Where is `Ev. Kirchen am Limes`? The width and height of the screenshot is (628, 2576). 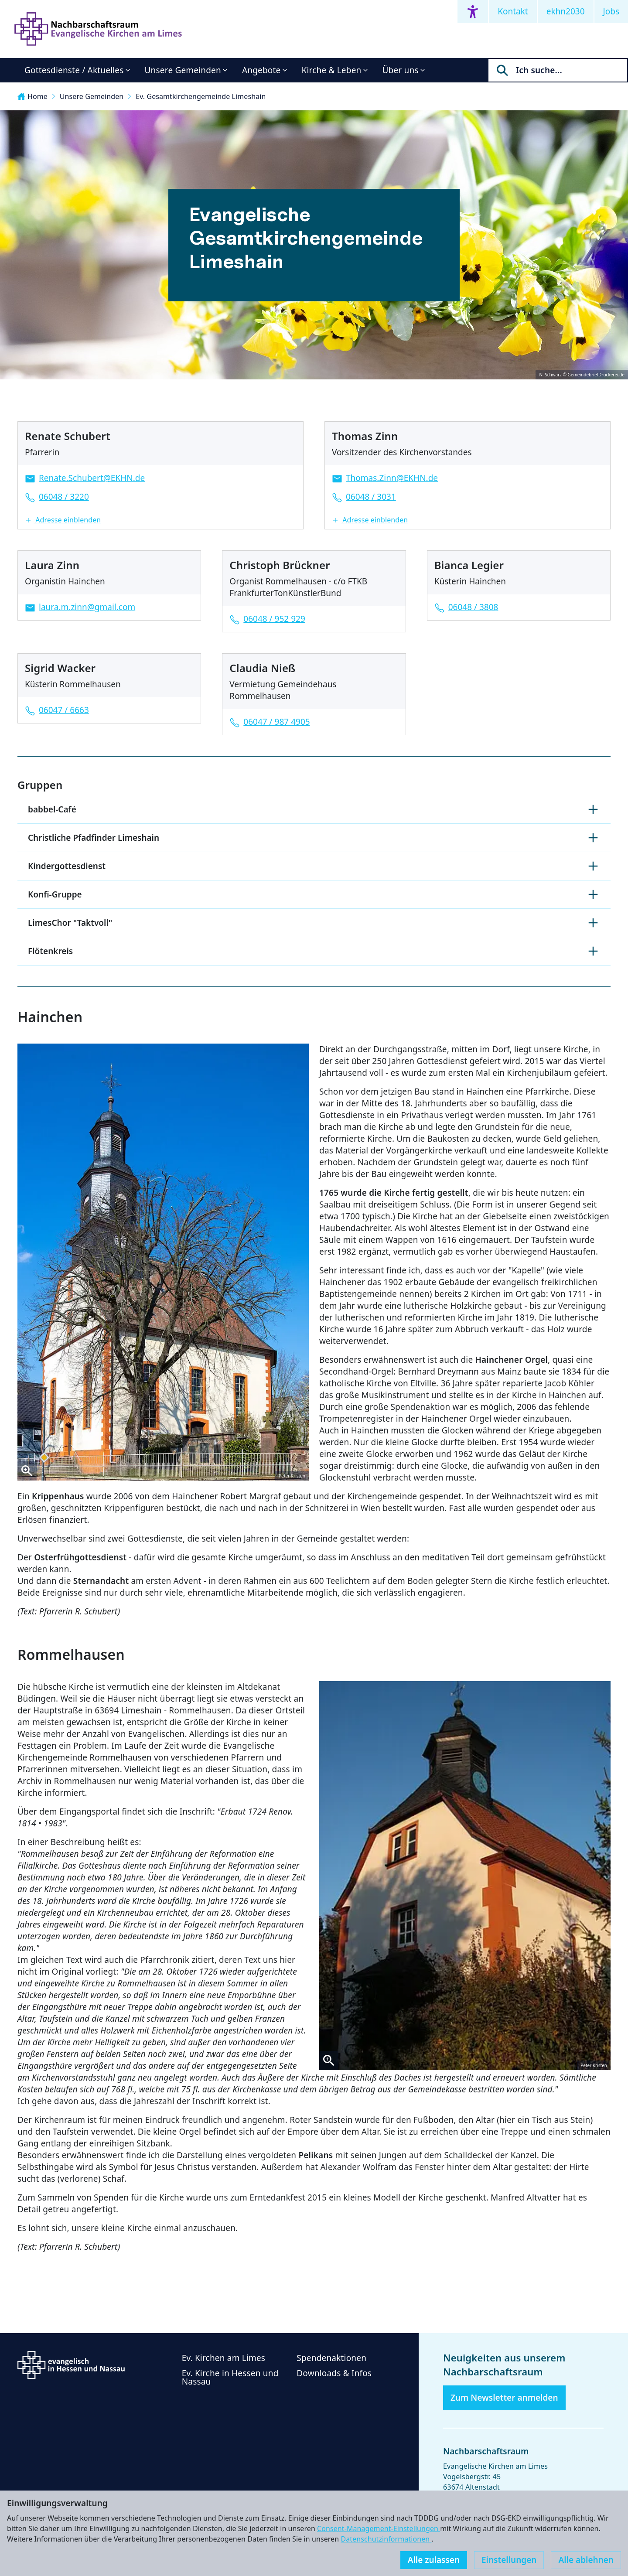
Ev. Kirchen am Limes is located at coordinates (223, 2358).